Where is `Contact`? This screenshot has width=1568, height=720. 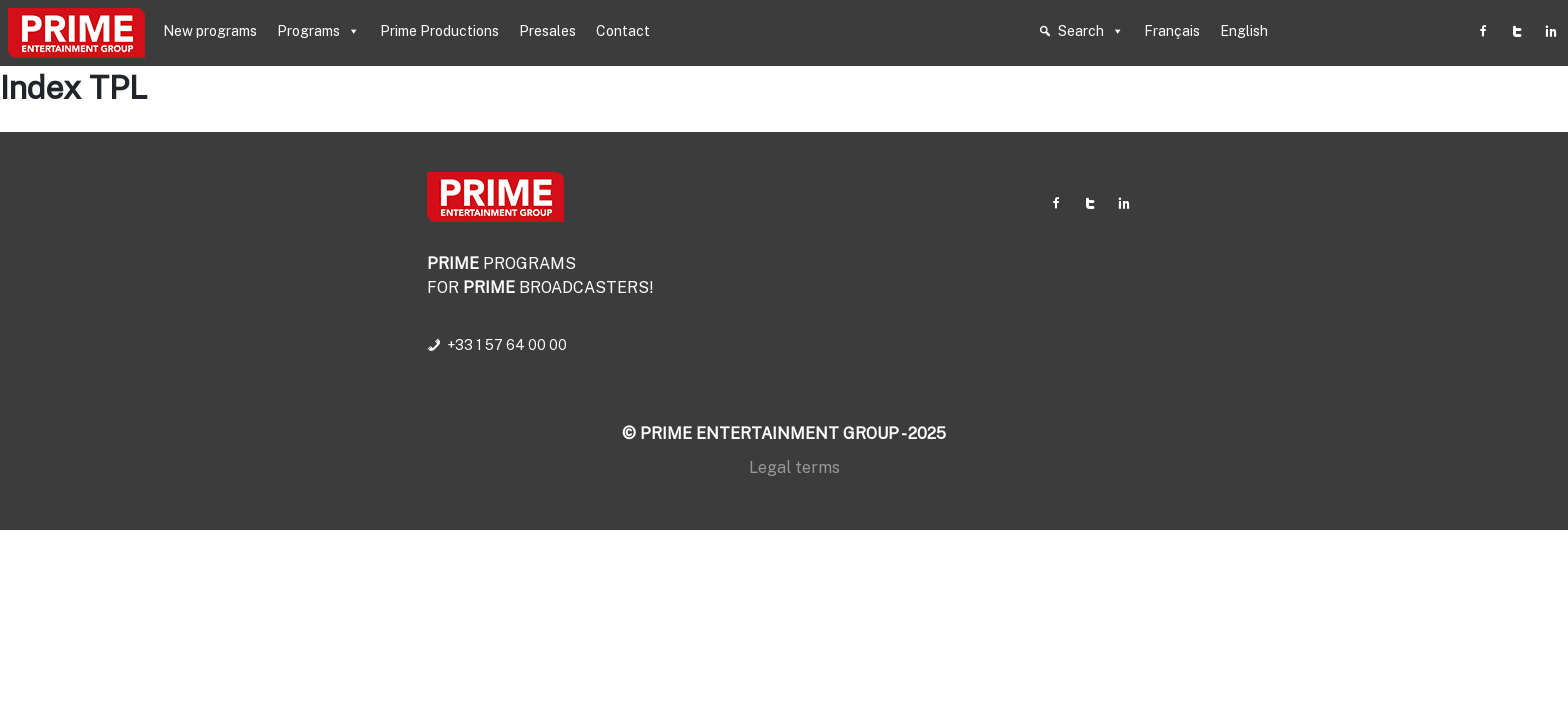 Contact is located at coordinates (623, 31).